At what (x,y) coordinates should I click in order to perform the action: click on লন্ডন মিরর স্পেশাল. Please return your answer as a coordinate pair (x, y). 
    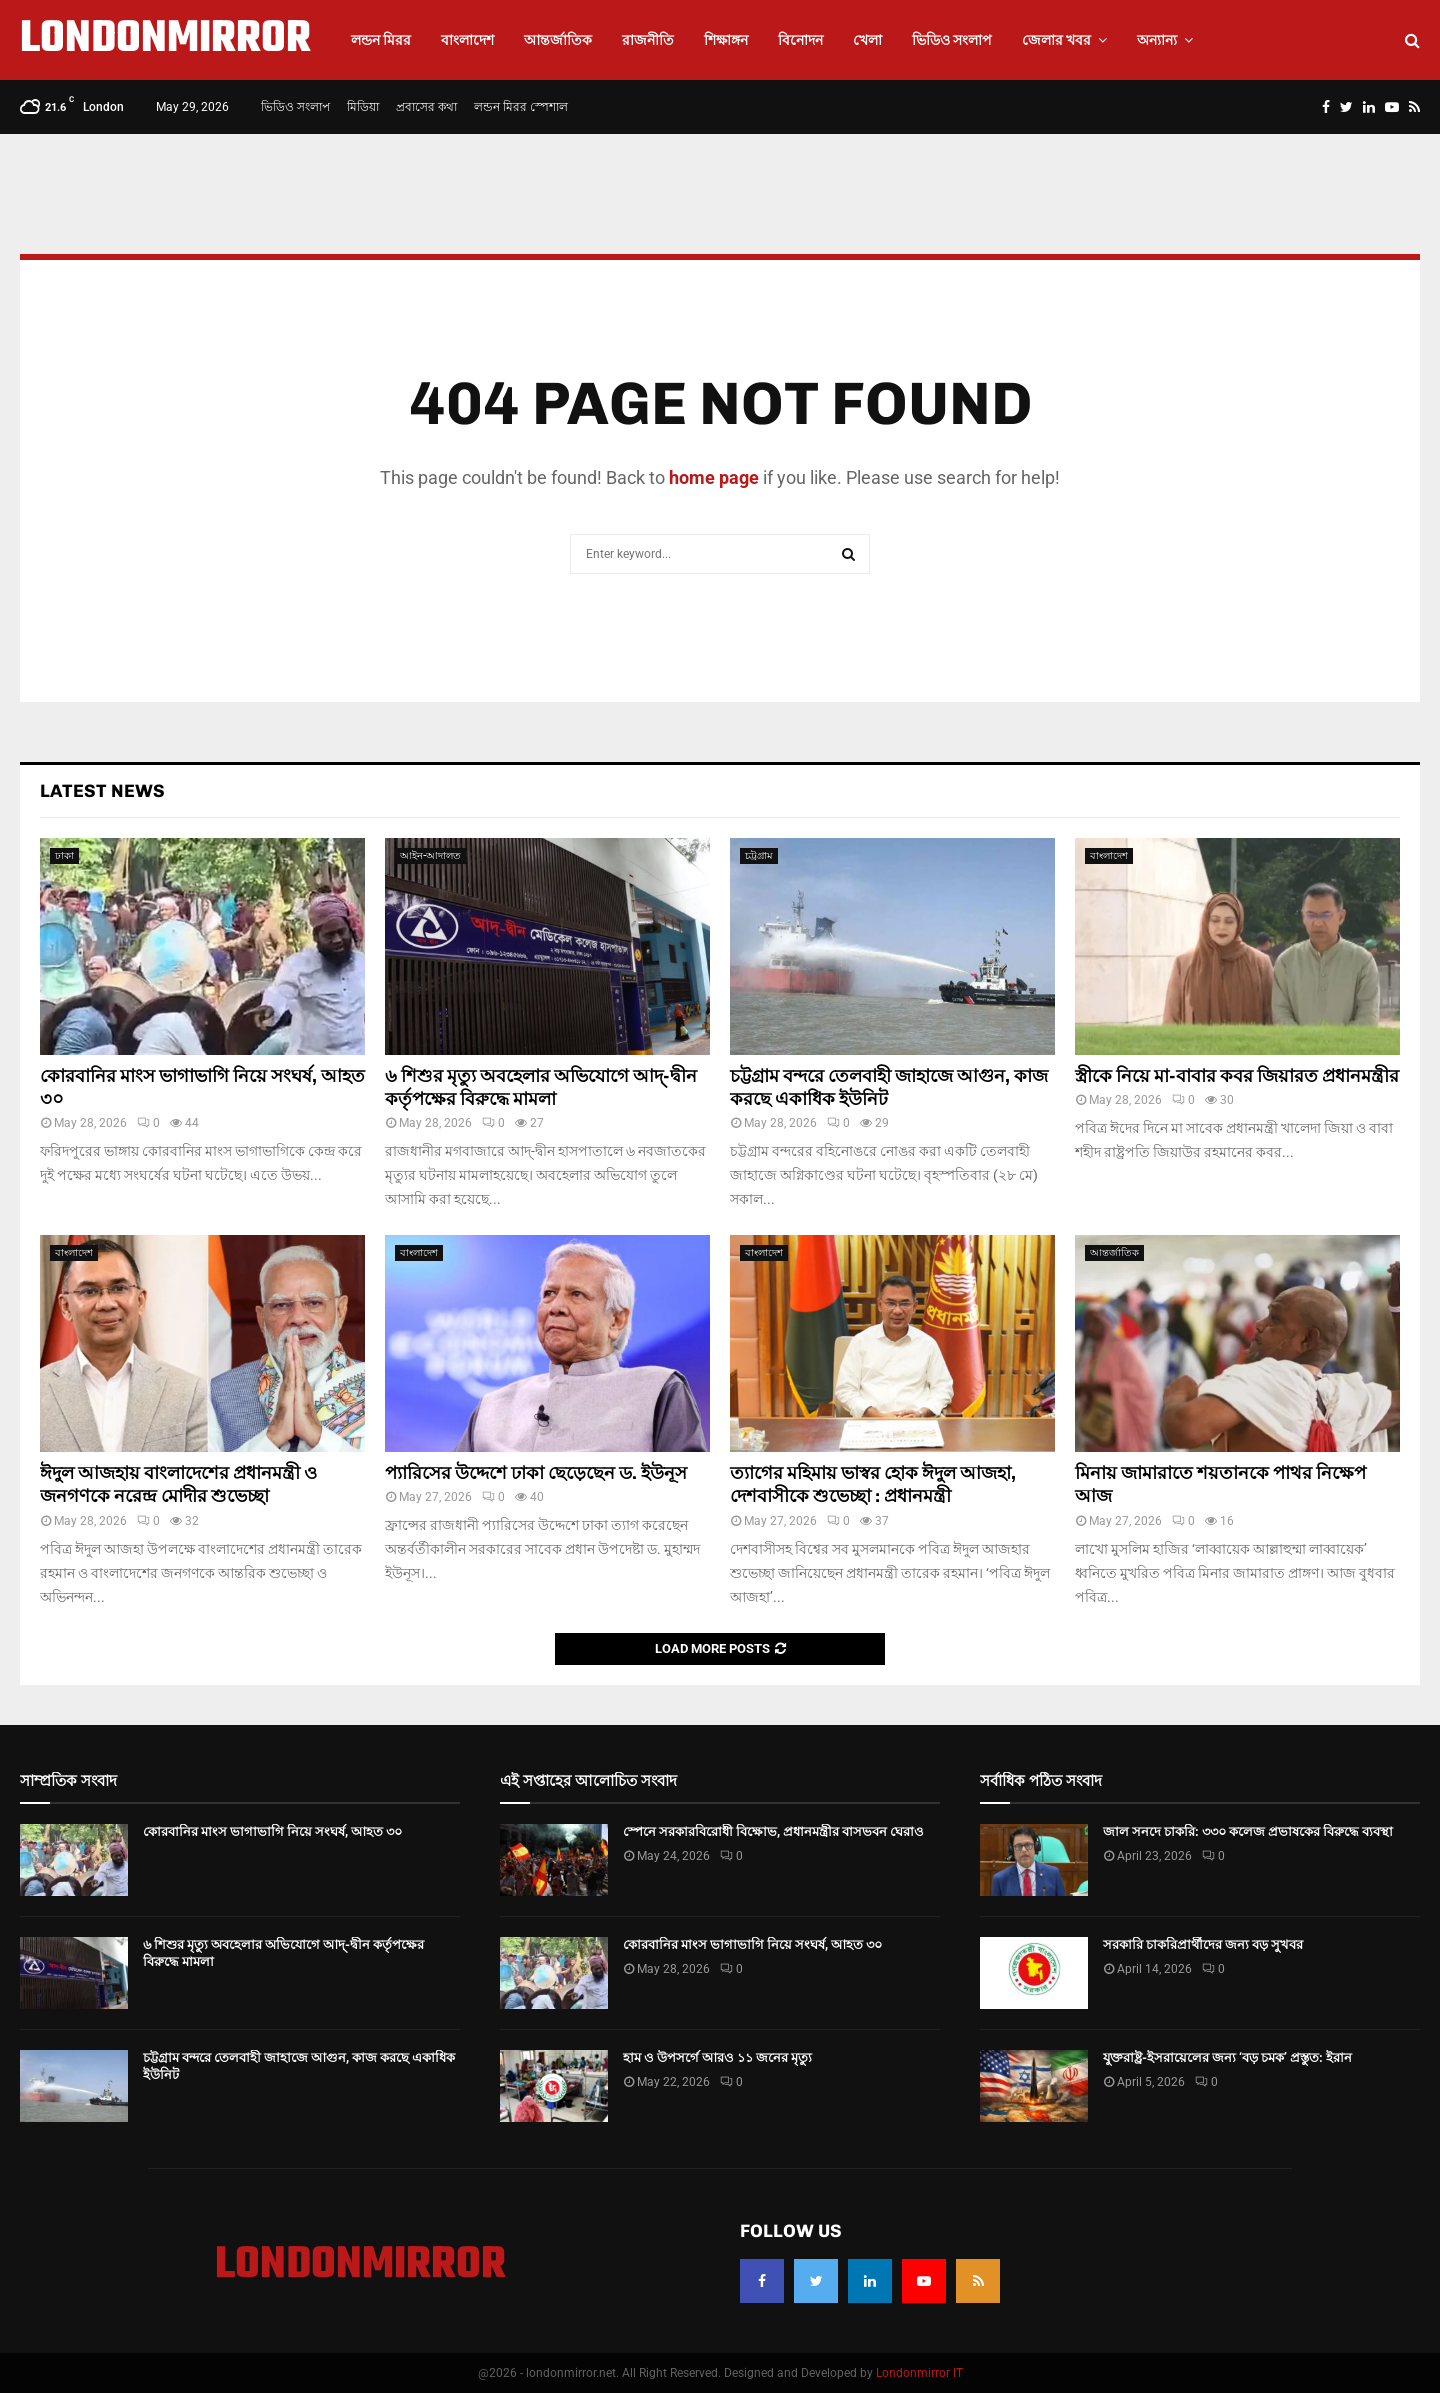
    Looking at the image, I should click on (521, 107).